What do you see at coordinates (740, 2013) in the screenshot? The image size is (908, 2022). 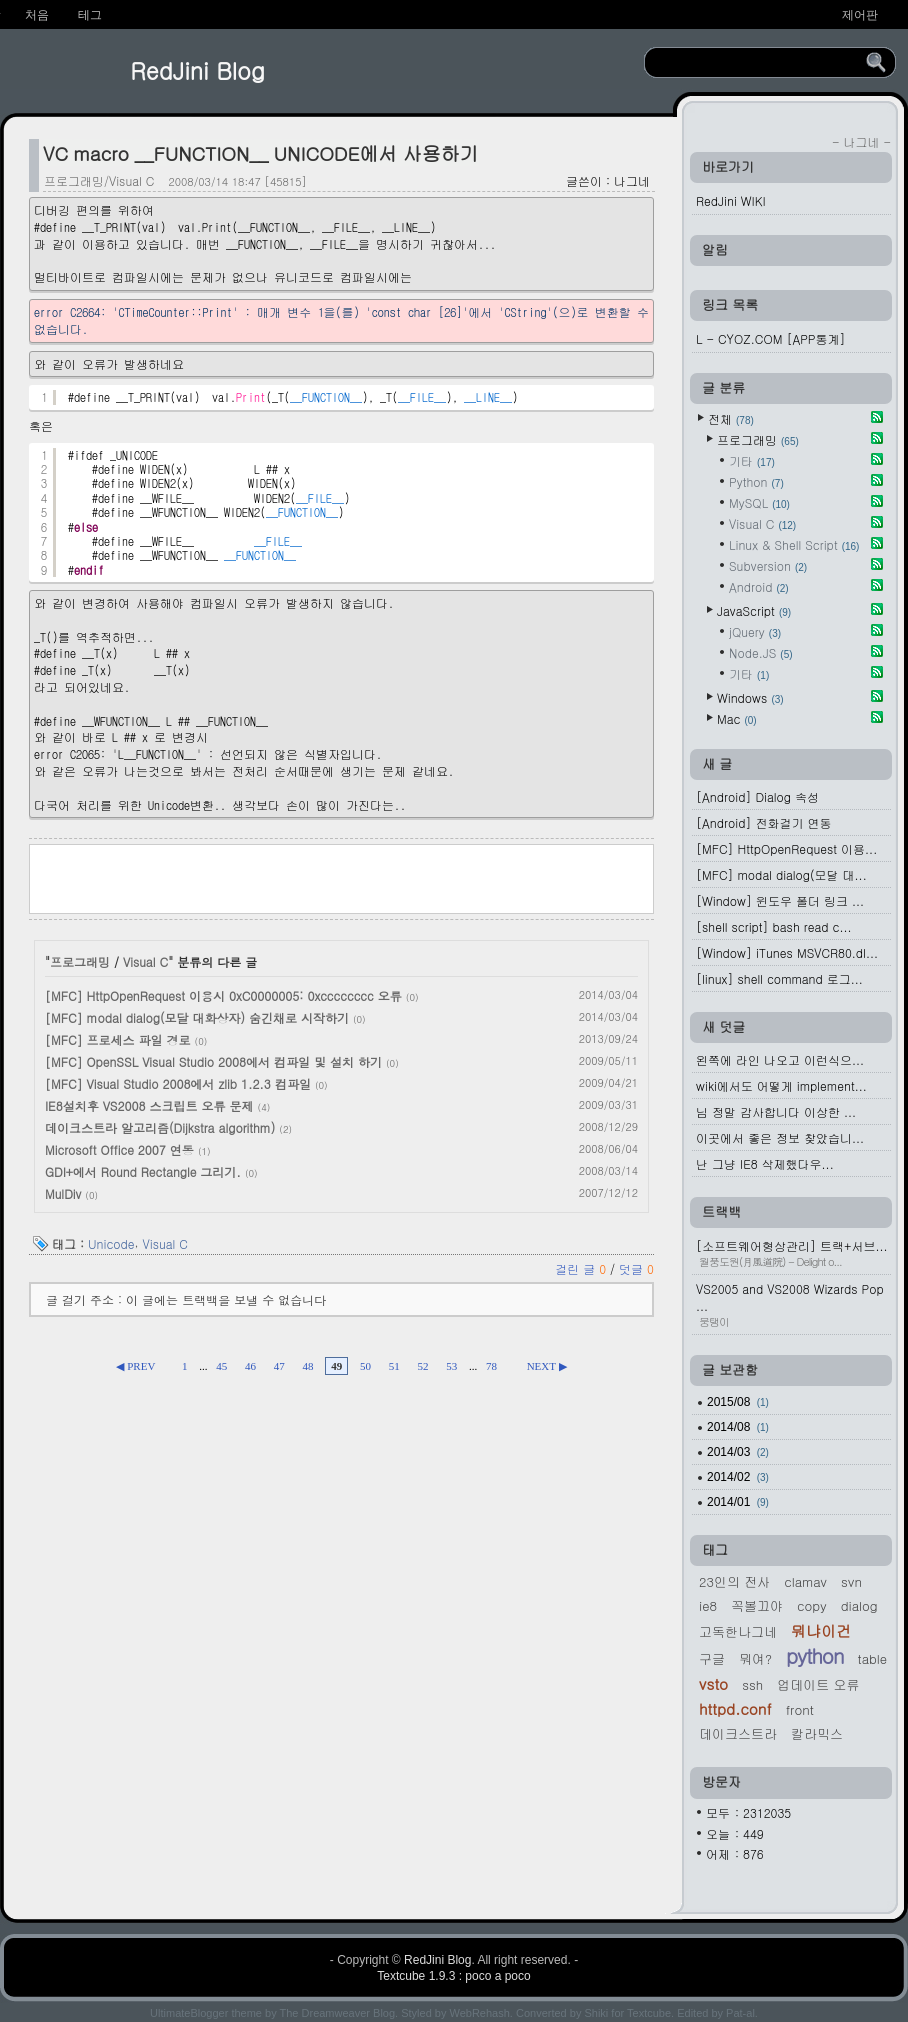 I see `Pat-al` at bounding box center [740, 2013].